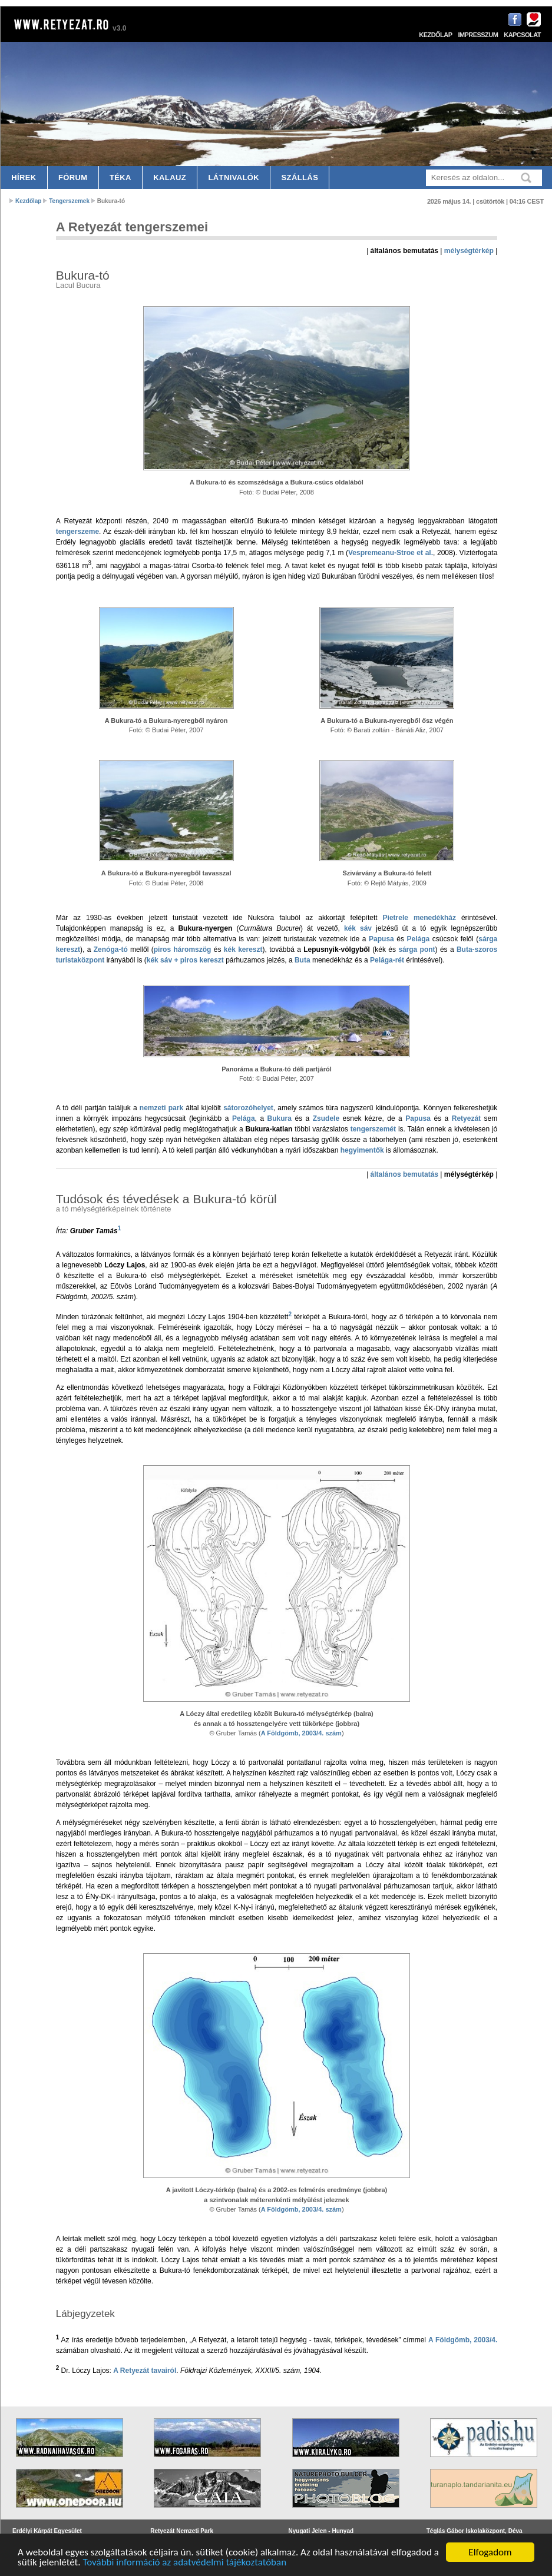 The width and height of the screenshot is (552, 2576). Describe the element at coordinates (373, 1129) in the screenshot. I see `tengerszemét` at that location.